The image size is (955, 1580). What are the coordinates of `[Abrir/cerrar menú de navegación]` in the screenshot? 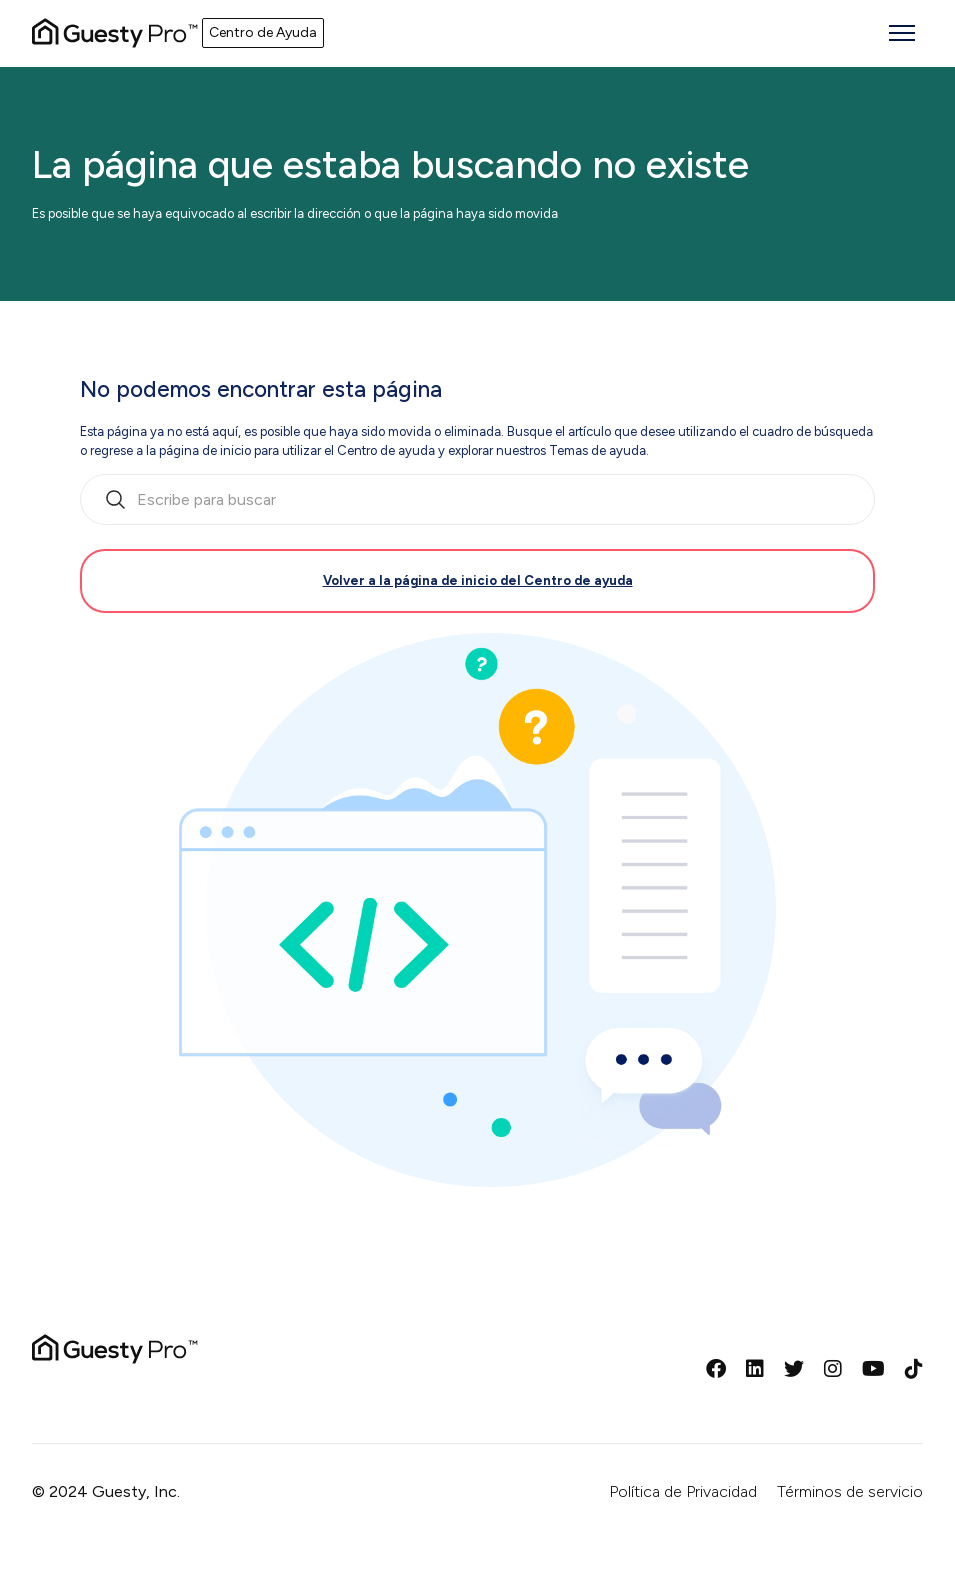 It's located at (902, 33).